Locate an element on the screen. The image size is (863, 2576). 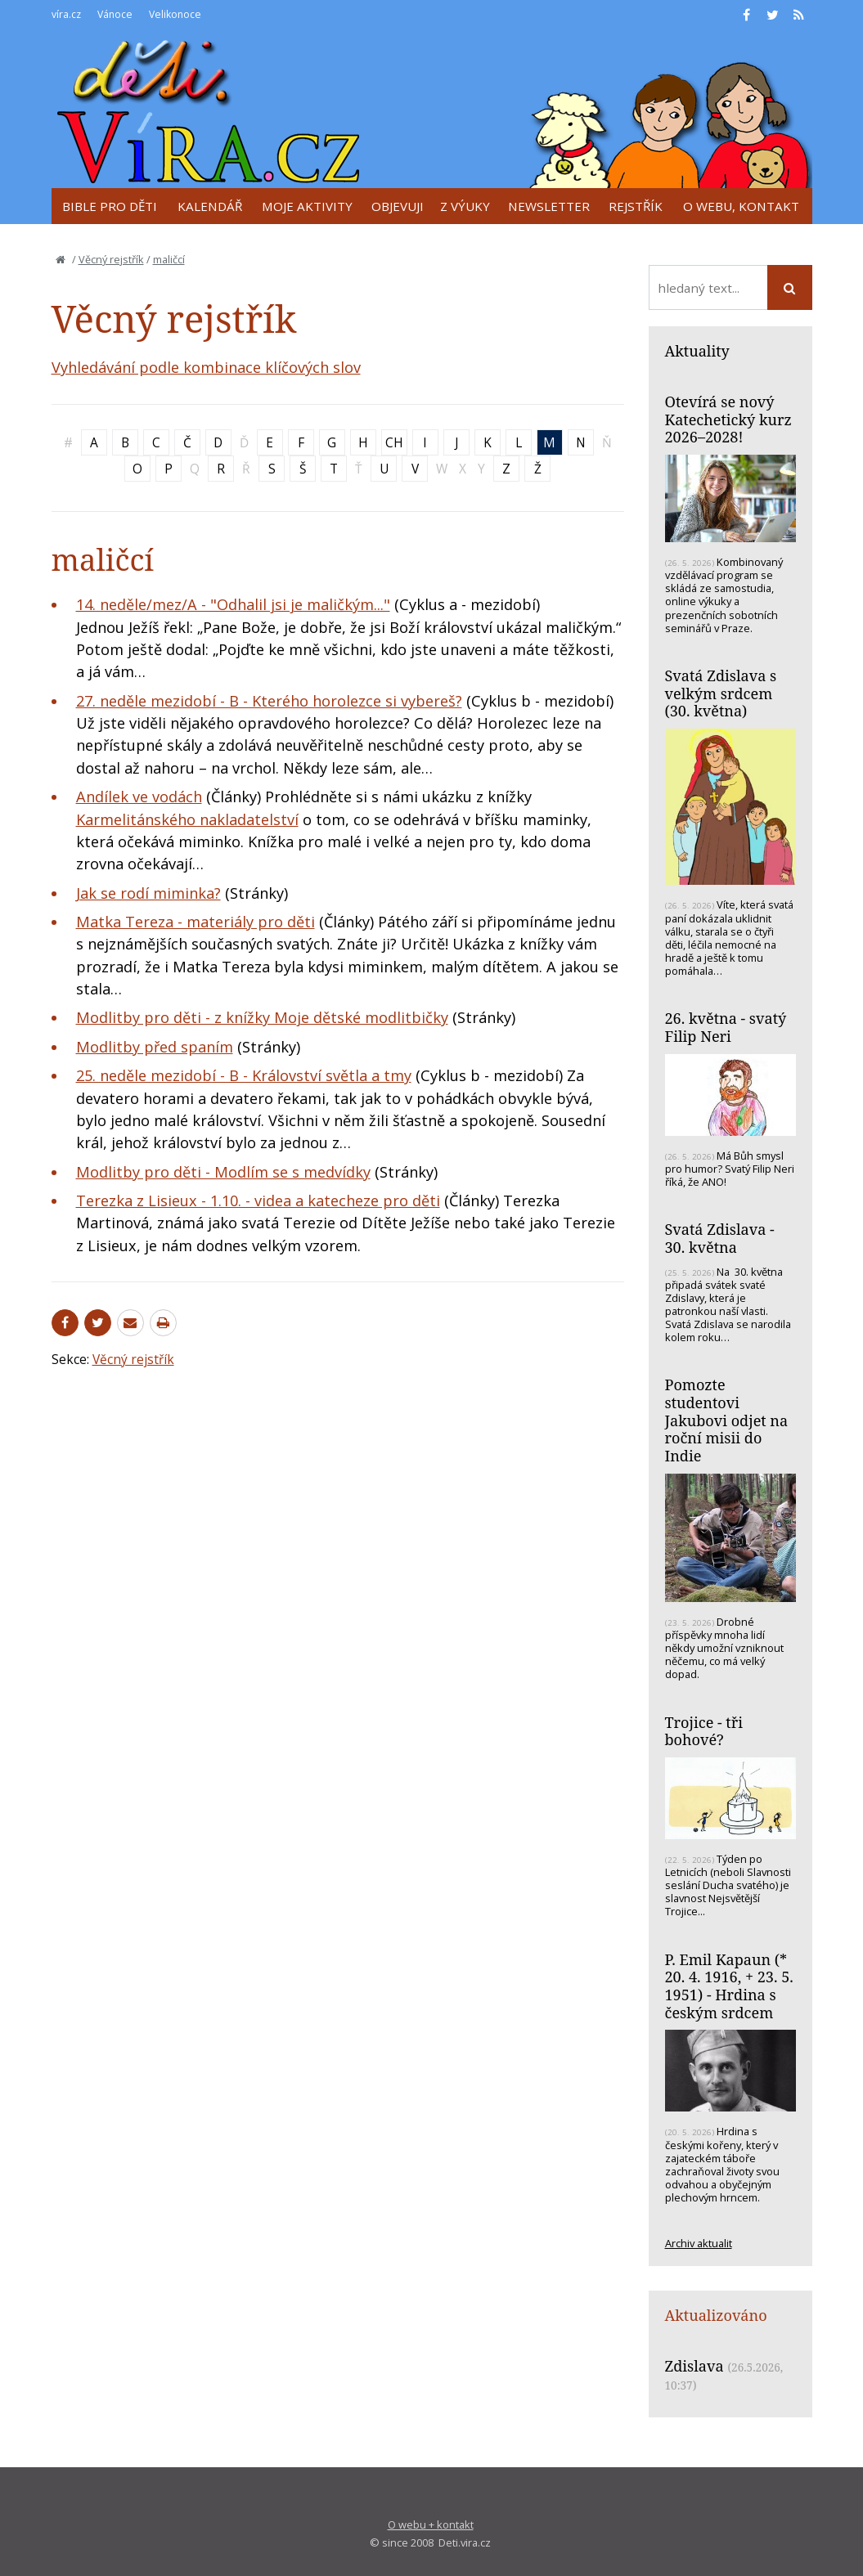
Trojice - tři bohové? is located at coordinates (704, 1731).